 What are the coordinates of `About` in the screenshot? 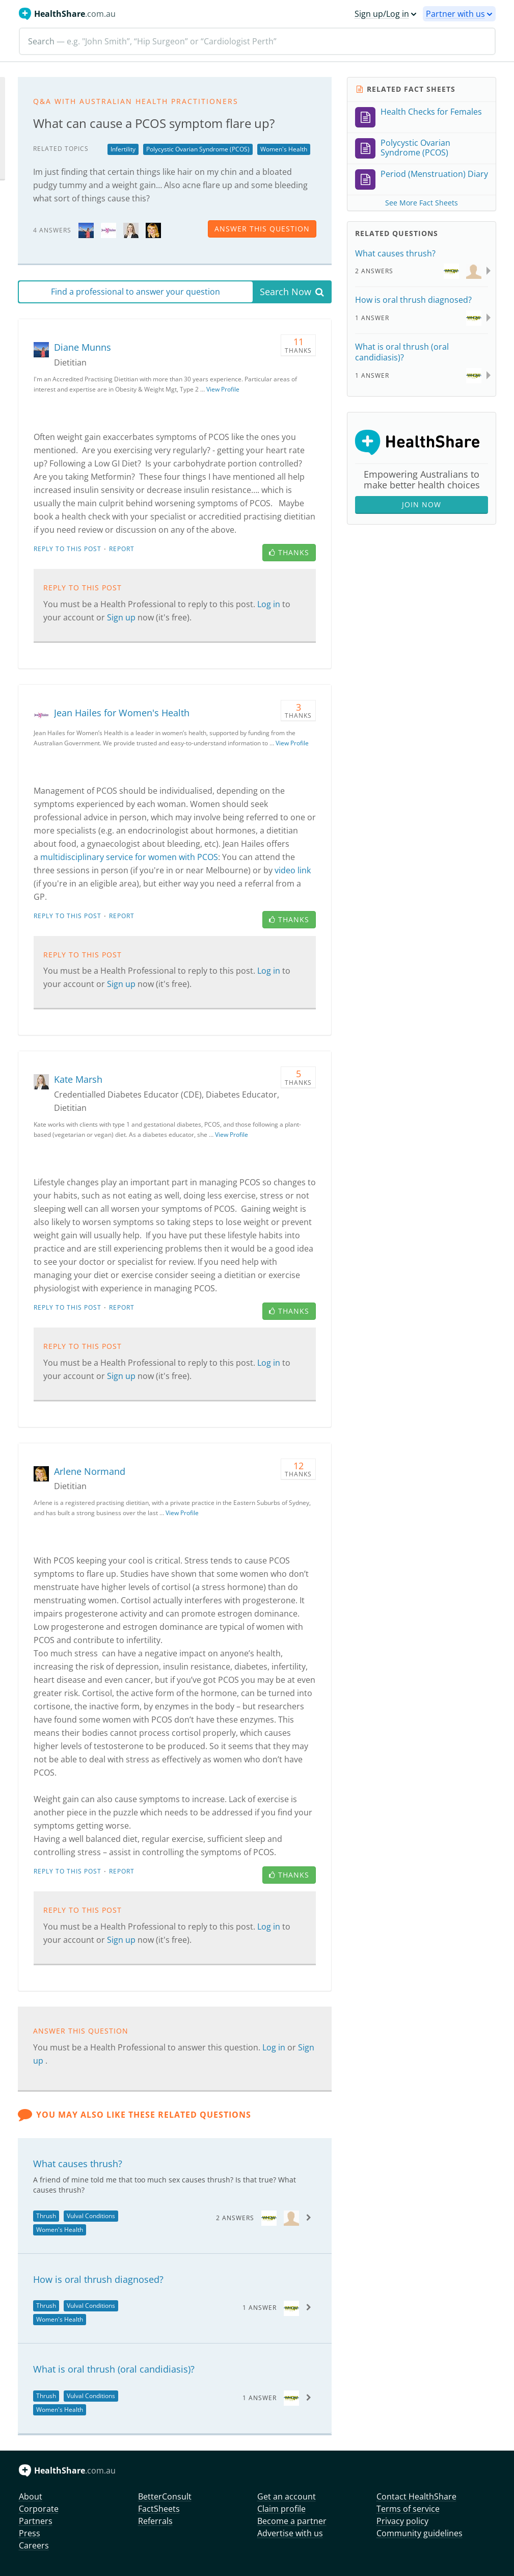 It's located at (30, 2496).